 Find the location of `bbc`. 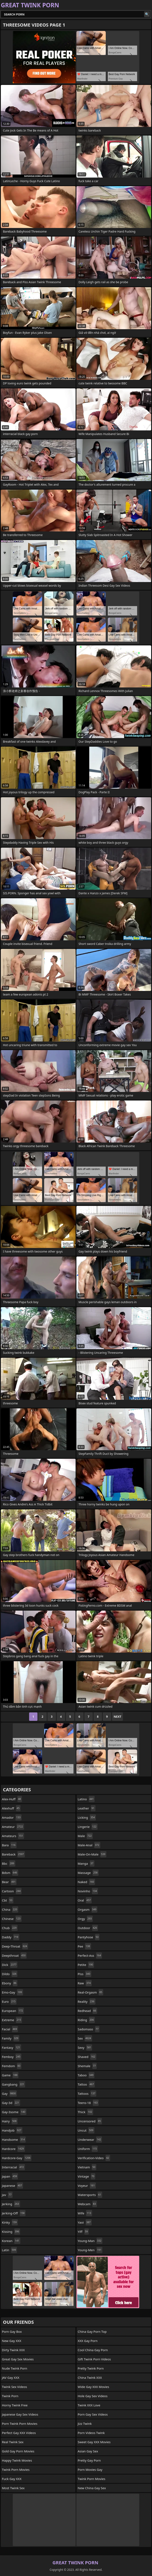

bbc is located at coordinates (8, 1863).